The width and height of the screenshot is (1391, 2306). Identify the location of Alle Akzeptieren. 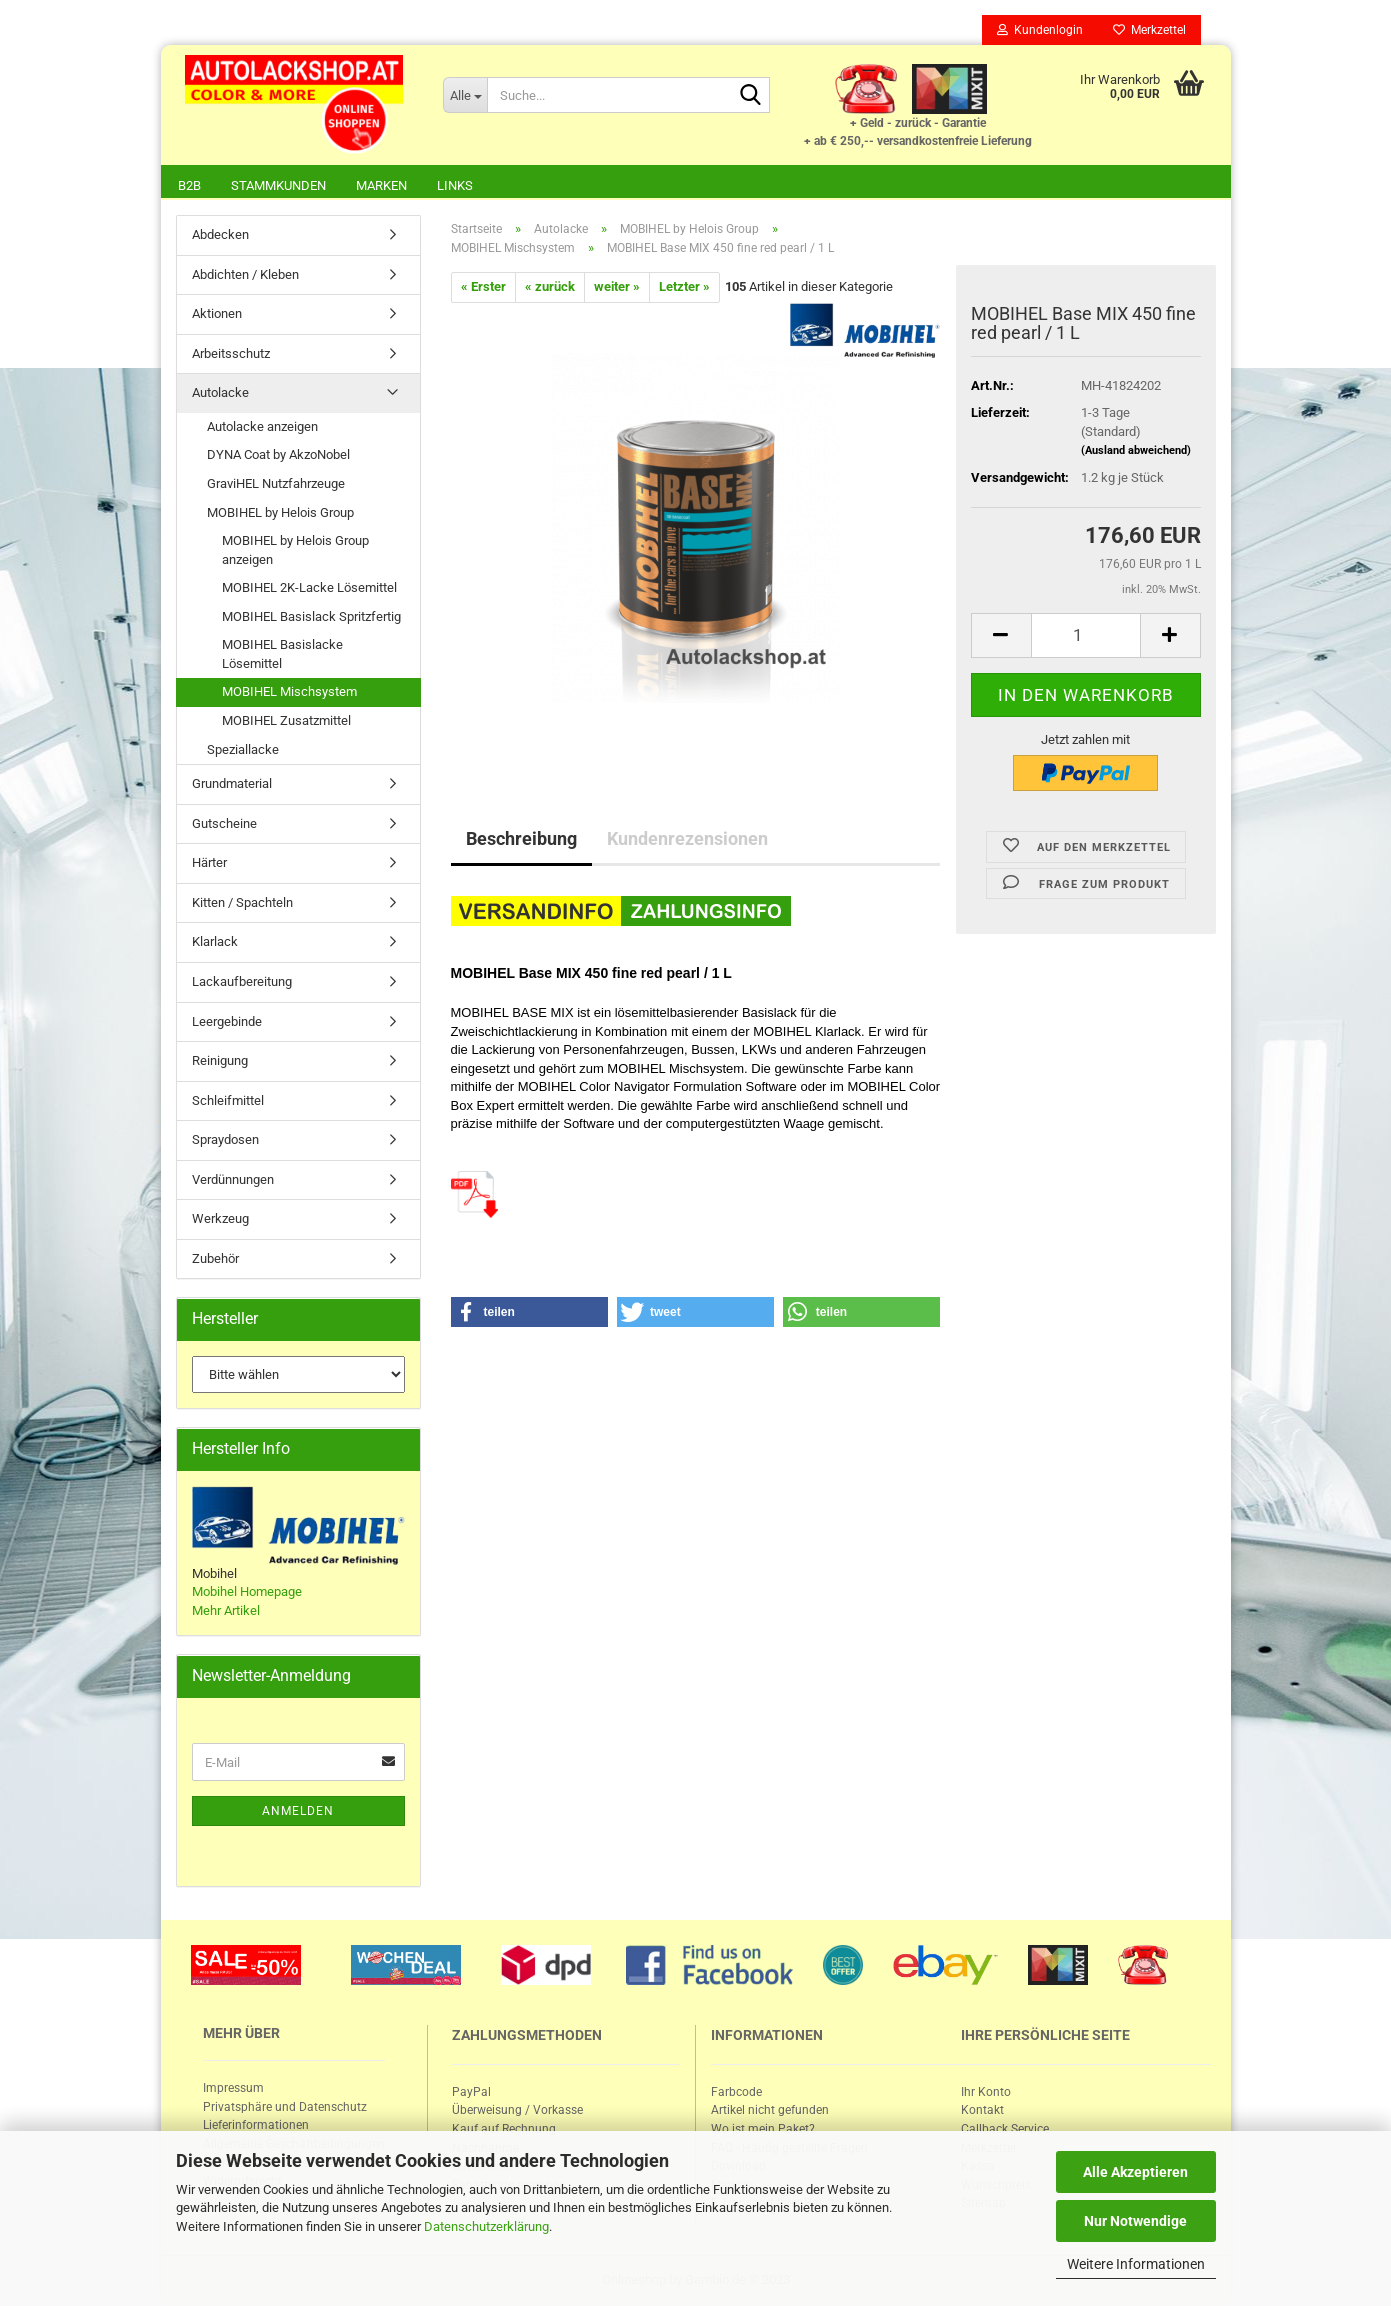
(1135, 2172).